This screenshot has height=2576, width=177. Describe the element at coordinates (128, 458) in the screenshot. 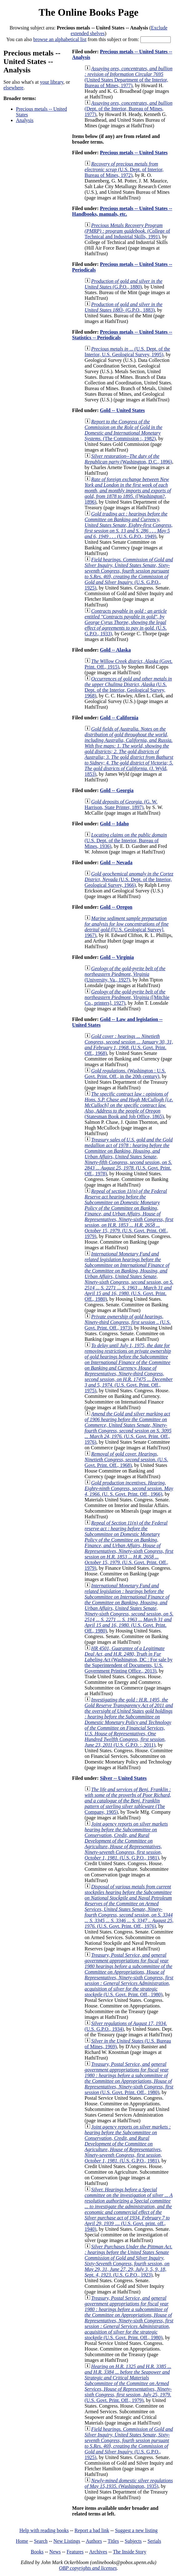

I see `(Washington, D.C., 1896)` at that location.